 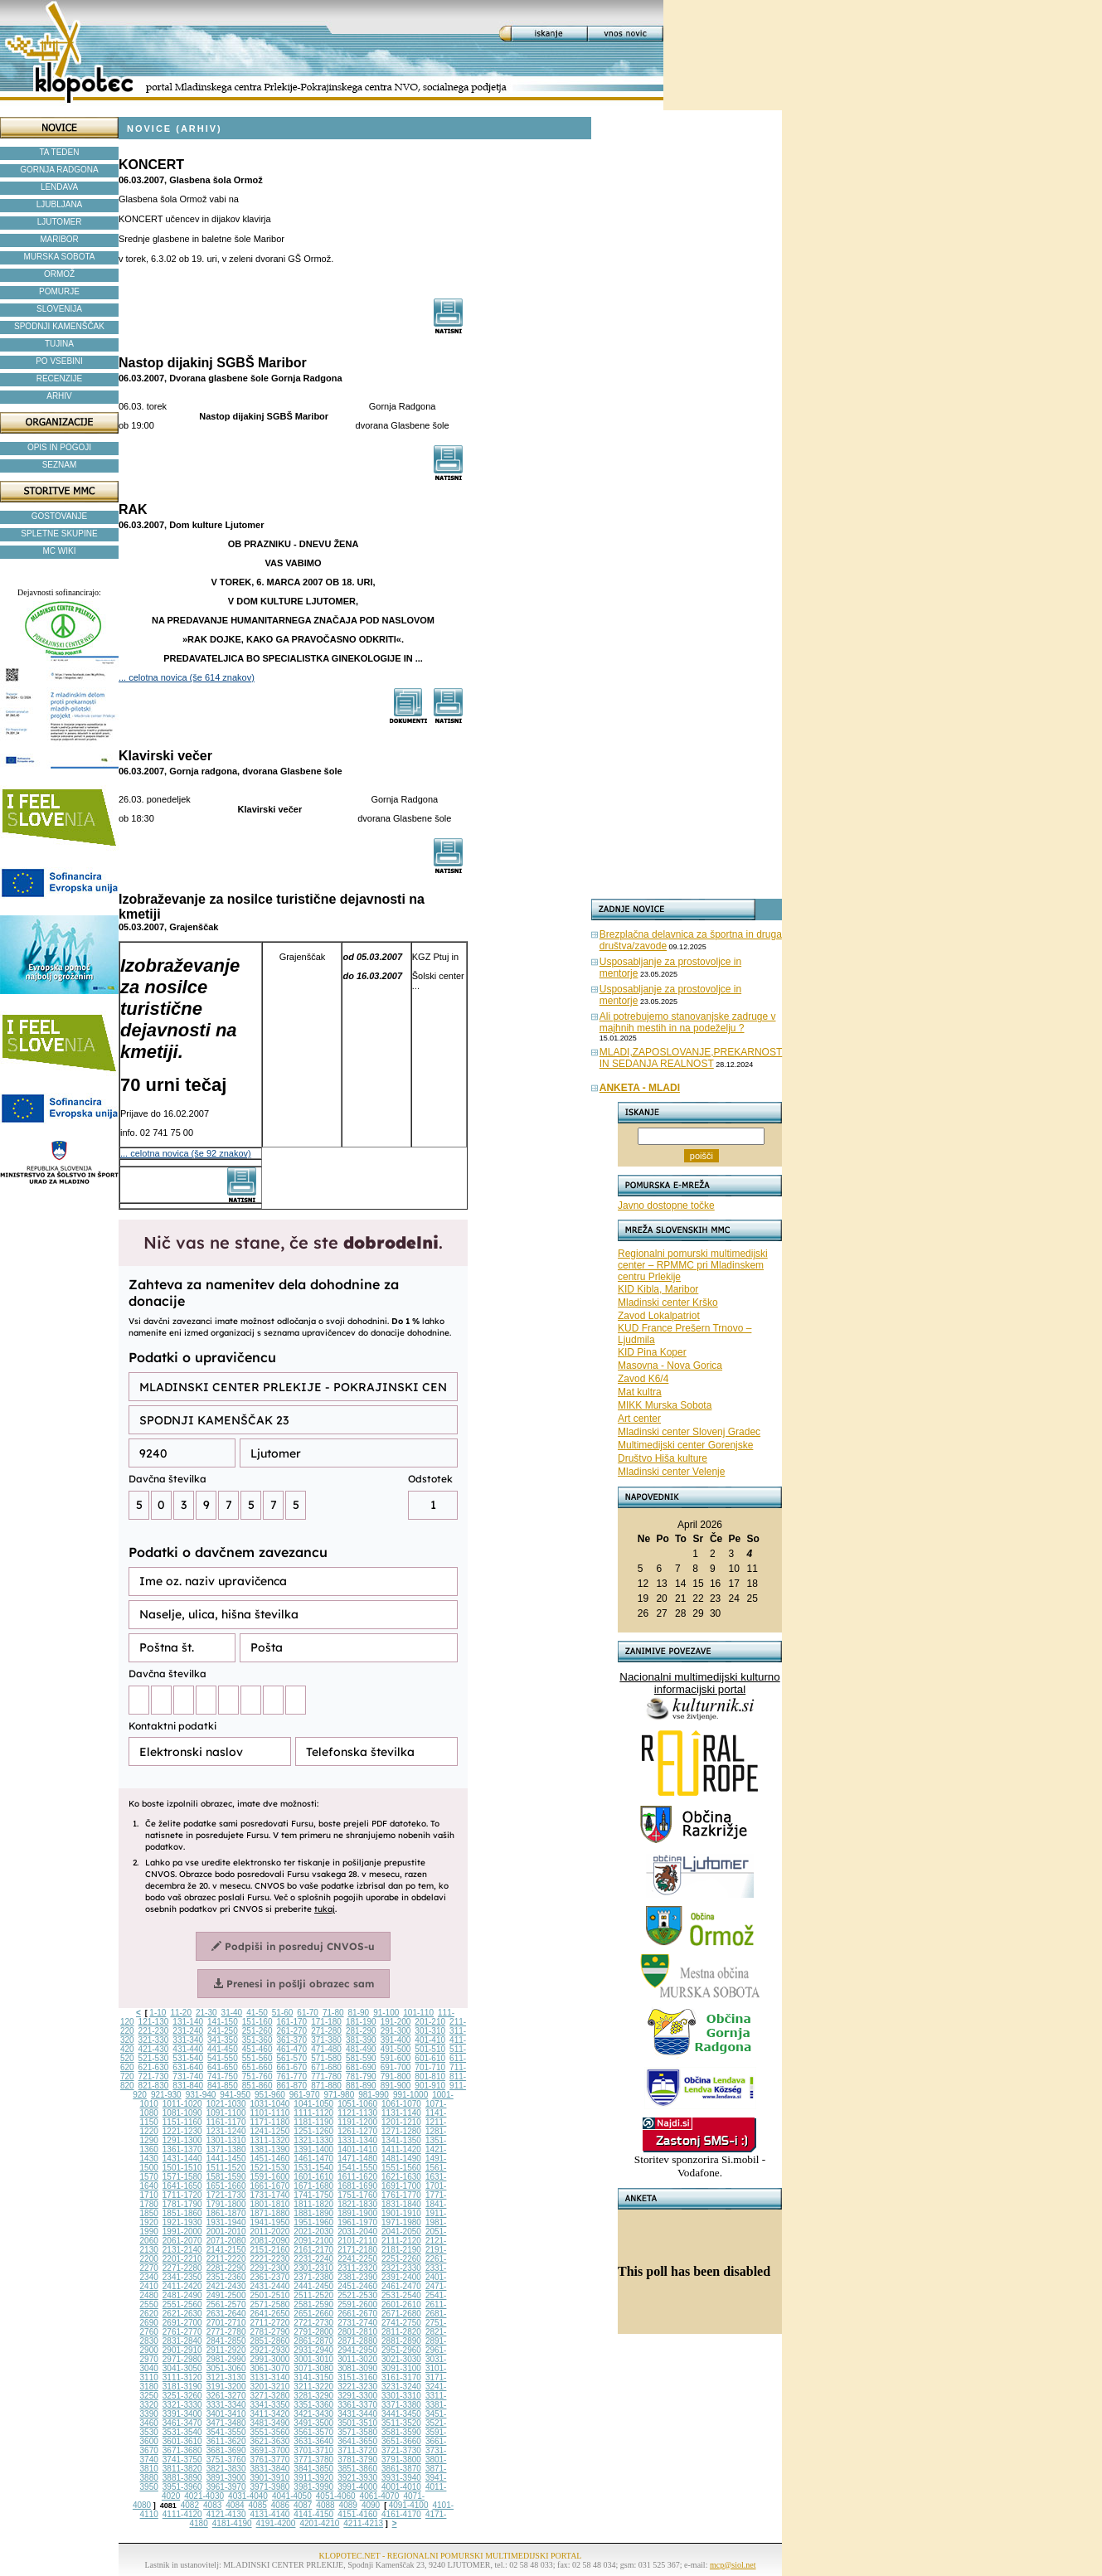 I want to click on 1201-1210, so click(x=401, y=2122).